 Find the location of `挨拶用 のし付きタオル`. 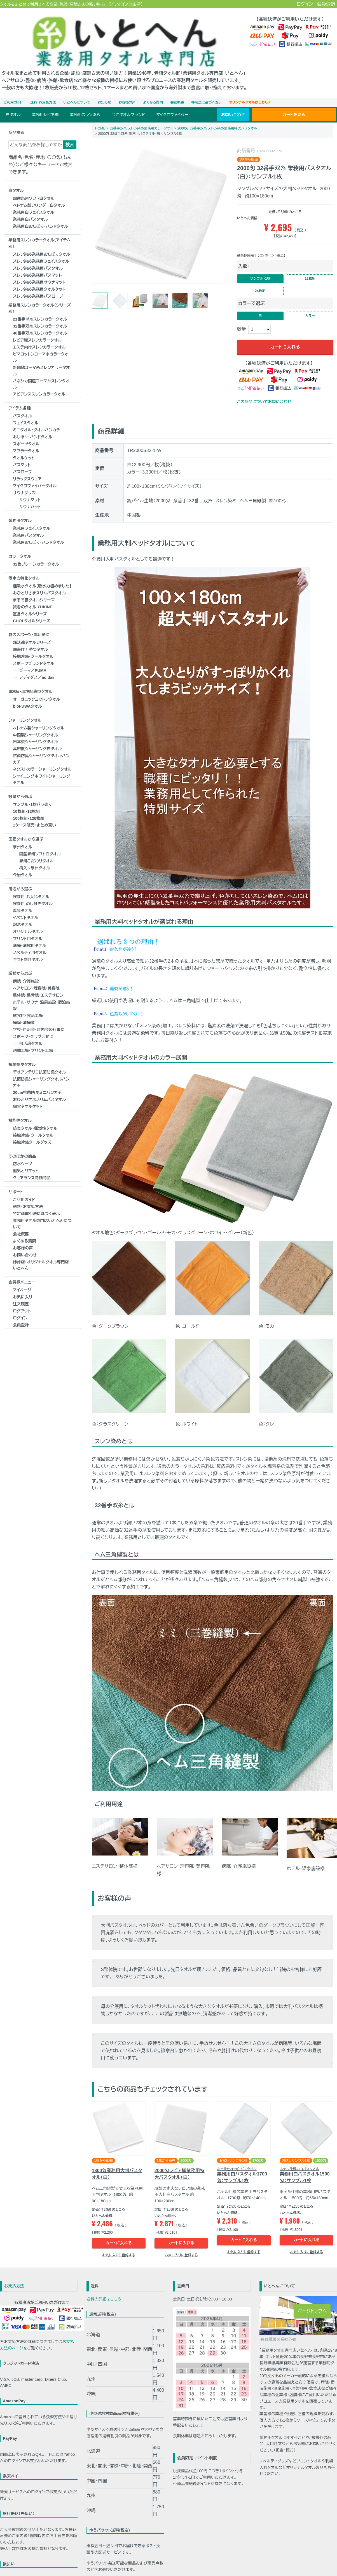

挨拶用 のし付きタオル is located at coordinates (33, 891).